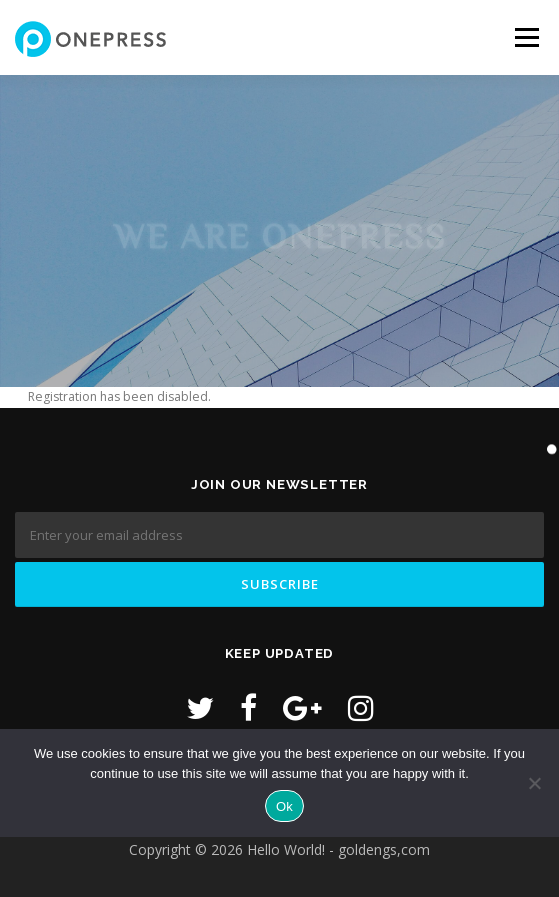 The width and height of the screenshot is (559, 897). What do you see at coordinates (284, 806) in the screenshot?
I see `Ok` at bounding box center [284, 806].